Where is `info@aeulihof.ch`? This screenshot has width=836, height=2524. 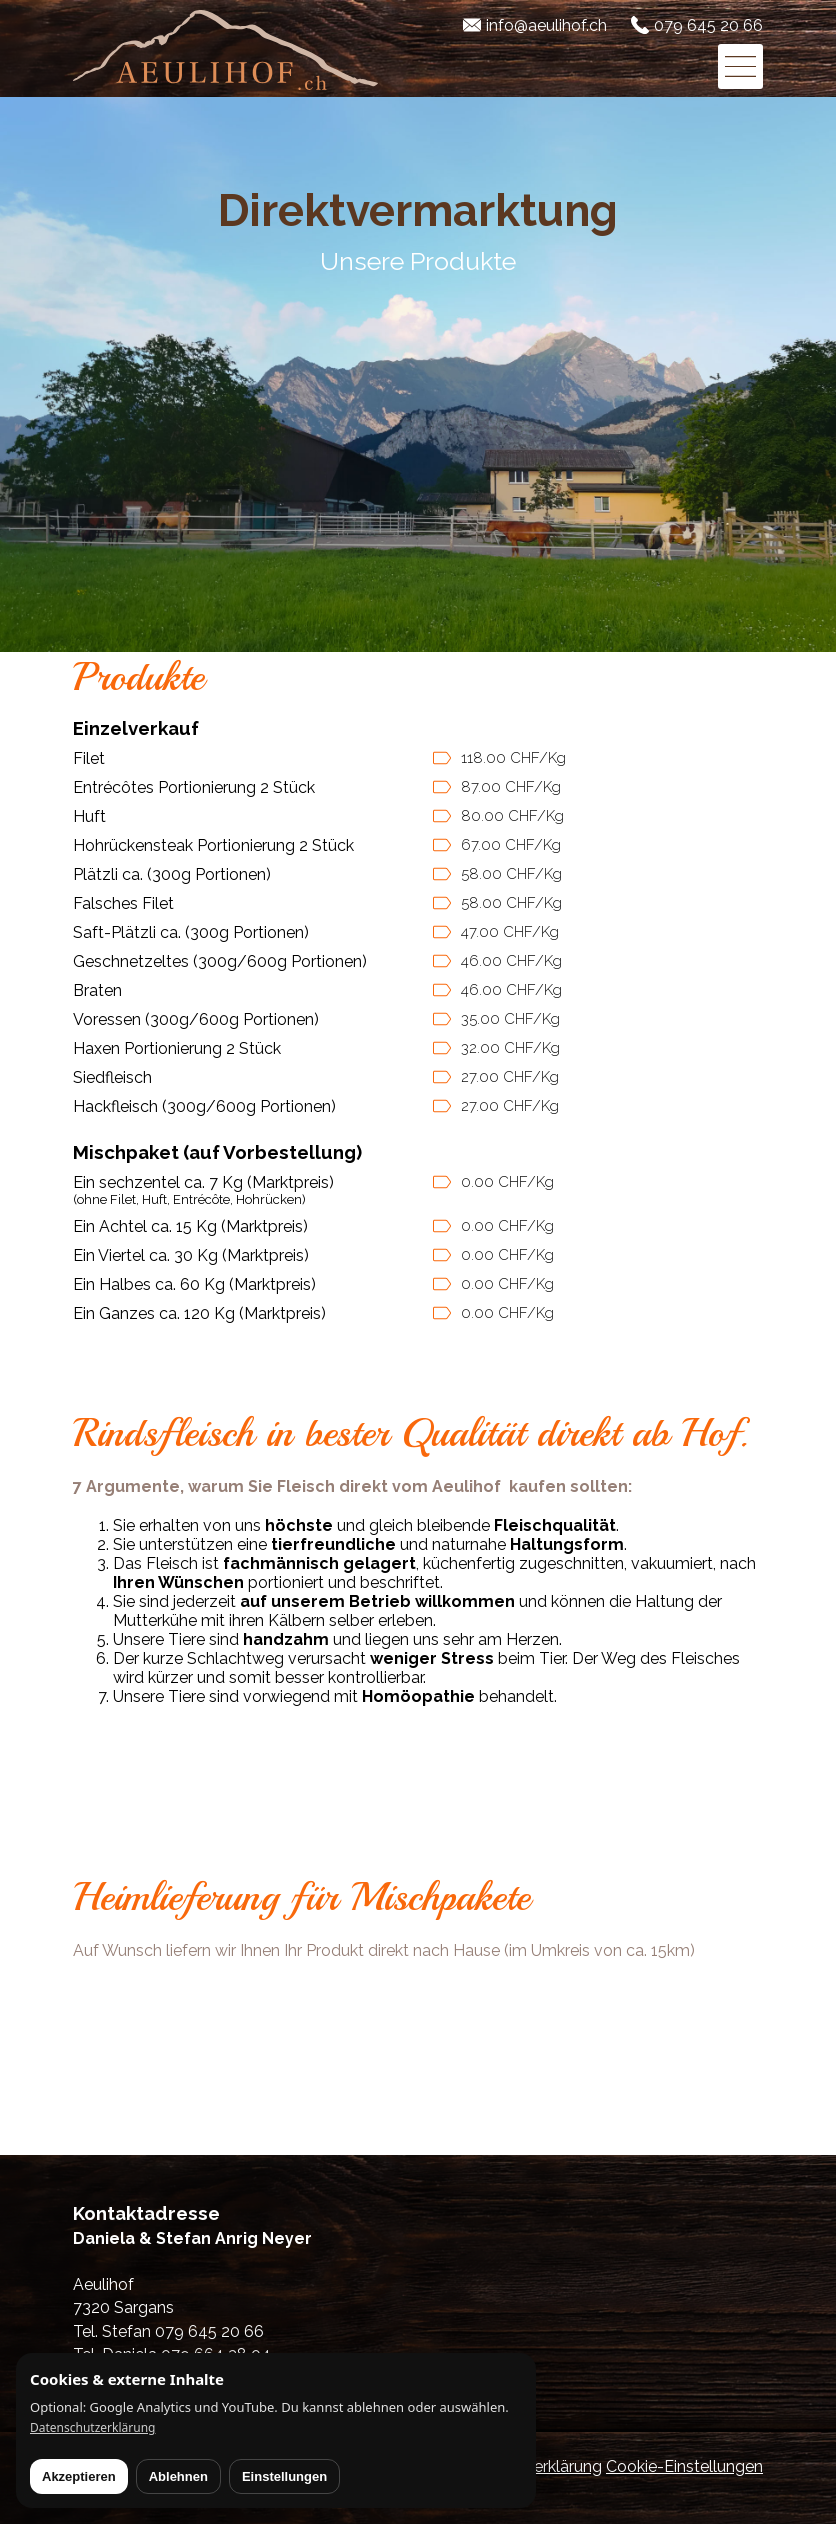 info@aeulihof.ch is located at coordinates (546, 25).